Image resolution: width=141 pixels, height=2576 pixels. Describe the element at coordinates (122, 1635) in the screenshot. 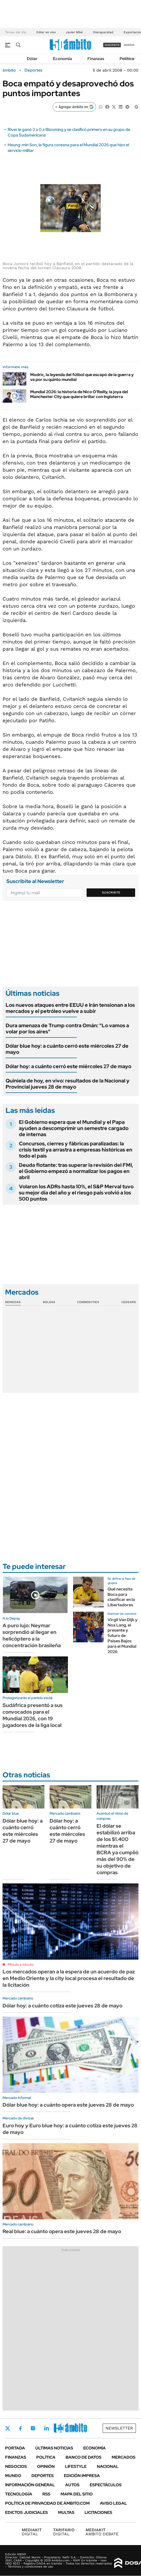

I see `Virgil Van Dijk y Noa Lang, el presente y futuro de Países Bajos para el Mundial 2026` at that location.